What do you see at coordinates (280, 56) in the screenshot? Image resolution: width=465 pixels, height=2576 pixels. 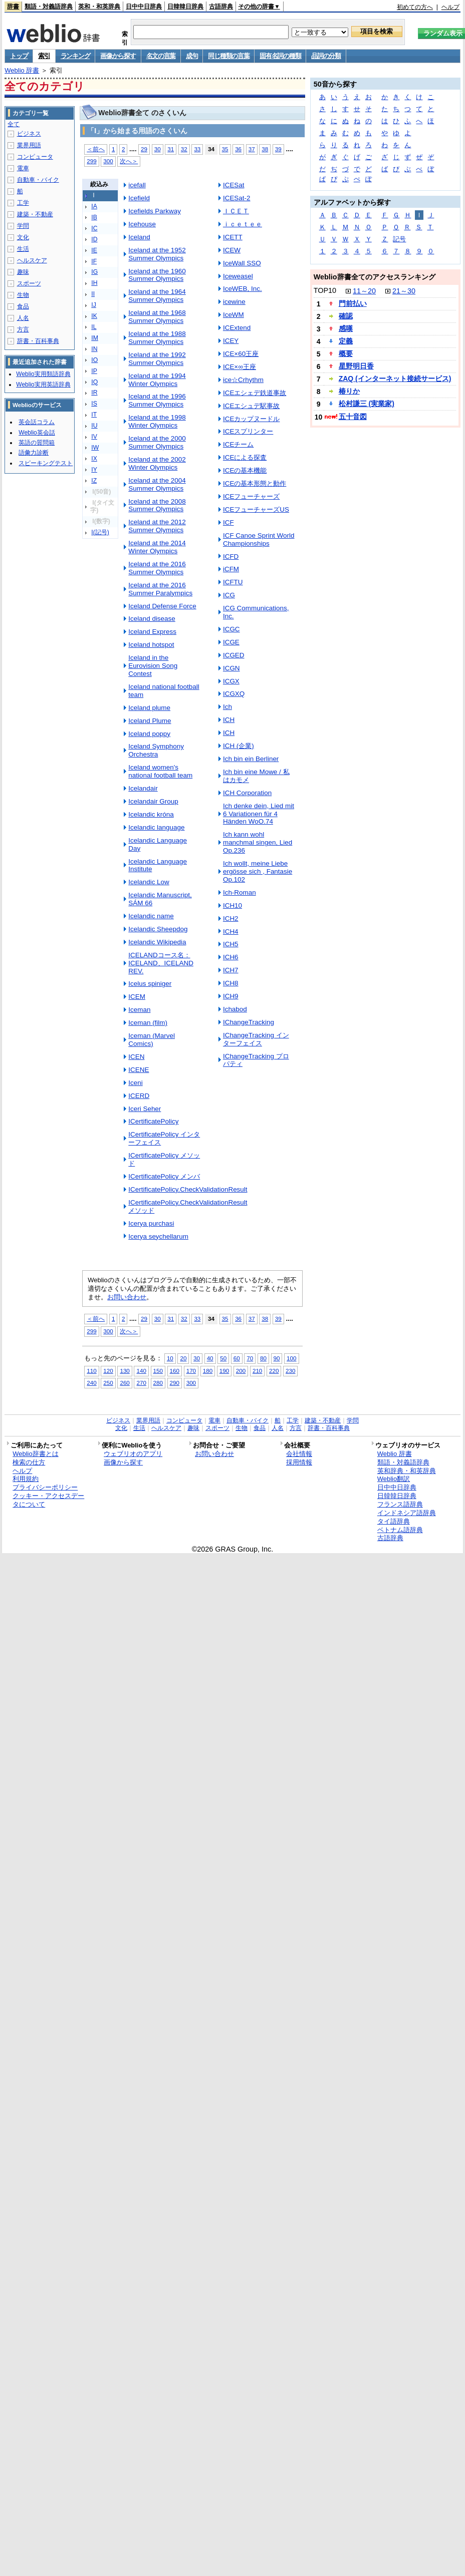 I see `固有名詞の種類` at bounding box center [280, 56].